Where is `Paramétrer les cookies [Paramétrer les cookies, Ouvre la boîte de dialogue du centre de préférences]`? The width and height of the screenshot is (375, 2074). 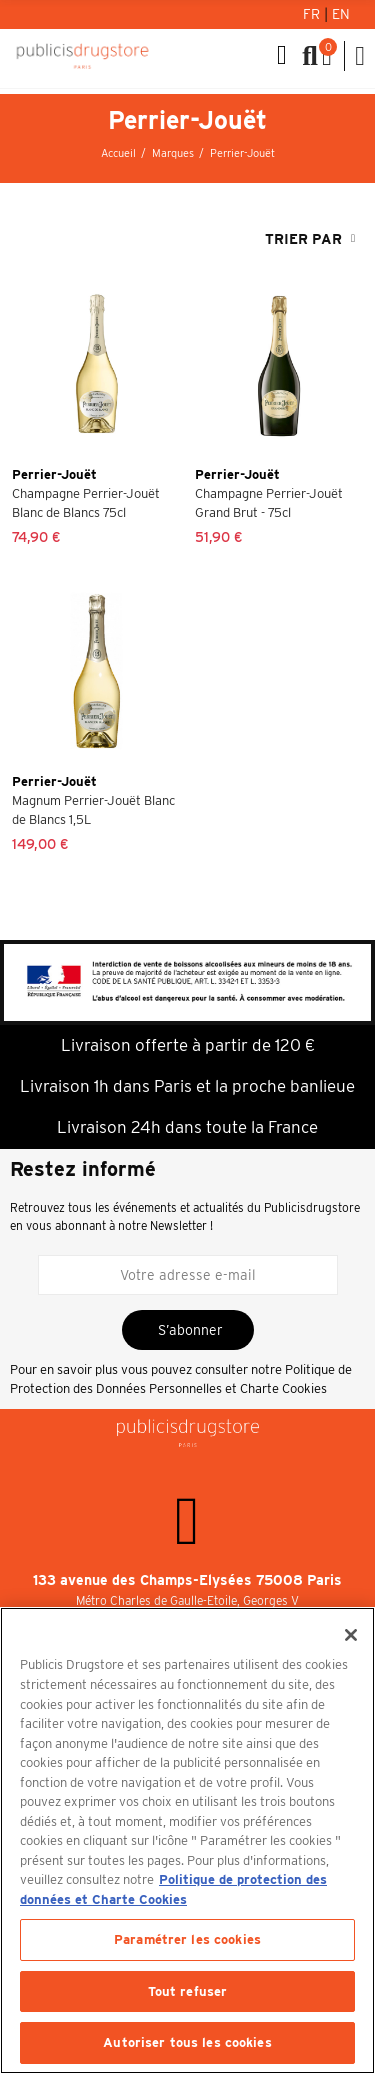
Paramétrer les cookies [Paramétrer les cookies, Ouvre la boîte de dialogue du centre de préférences] is located at coordinates (187, 1939).